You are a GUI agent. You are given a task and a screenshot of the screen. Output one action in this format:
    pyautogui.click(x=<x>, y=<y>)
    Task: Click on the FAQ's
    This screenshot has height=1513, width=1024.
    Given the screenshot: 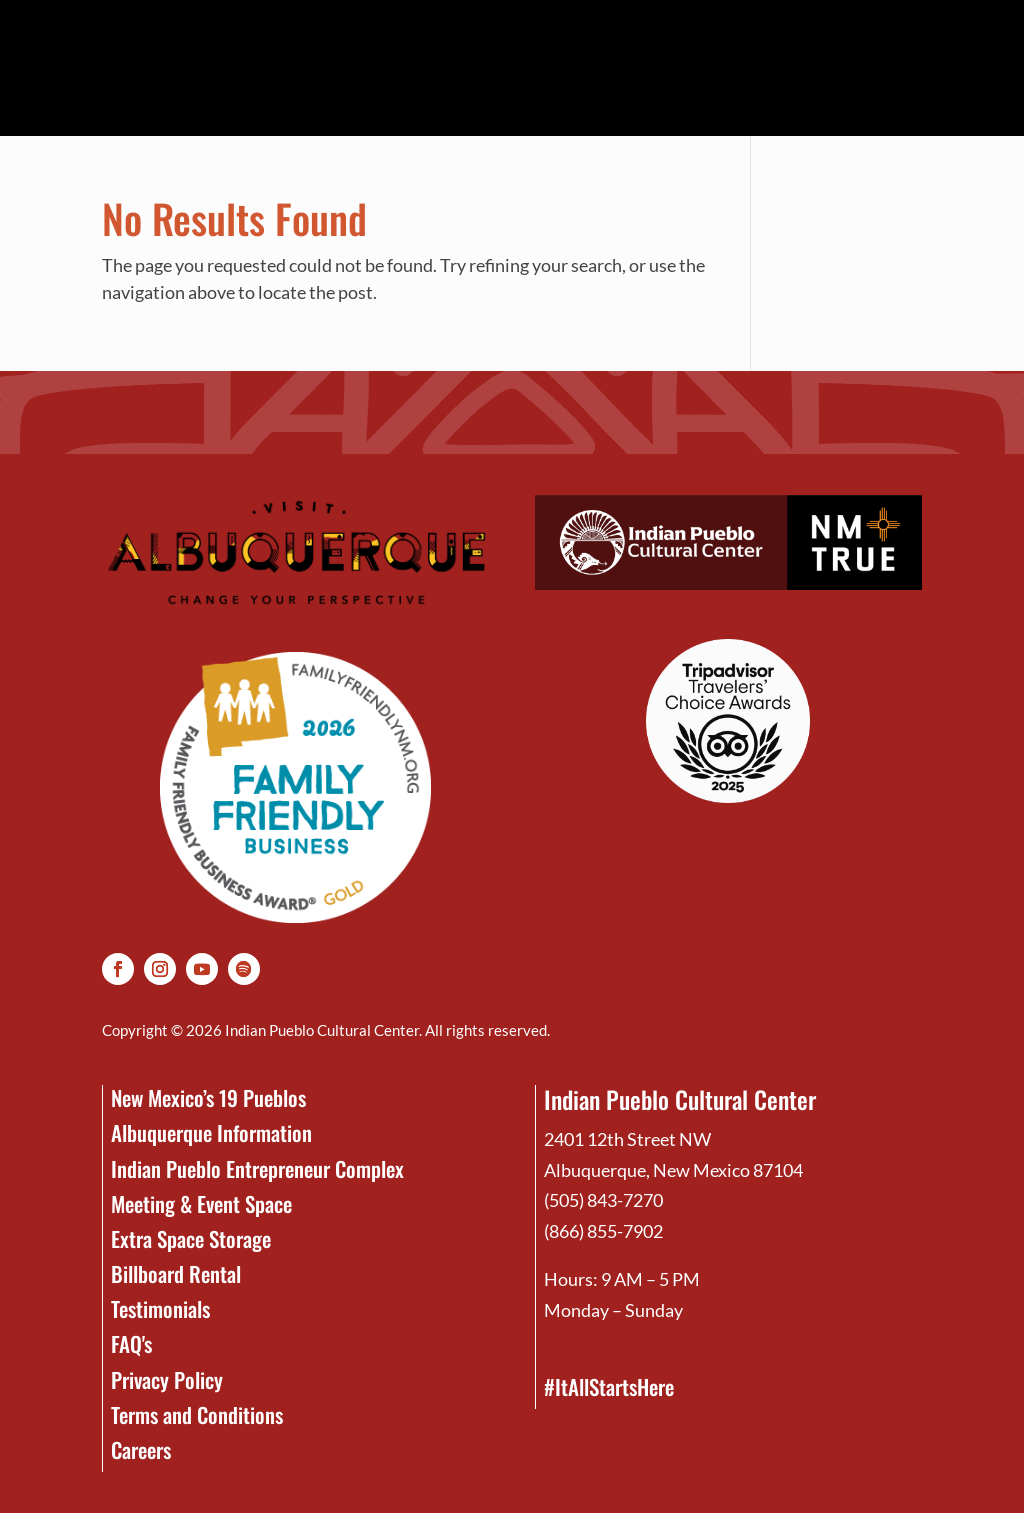 What is the action you would take?
    pyautogui.click(x=131, y=1343)
    